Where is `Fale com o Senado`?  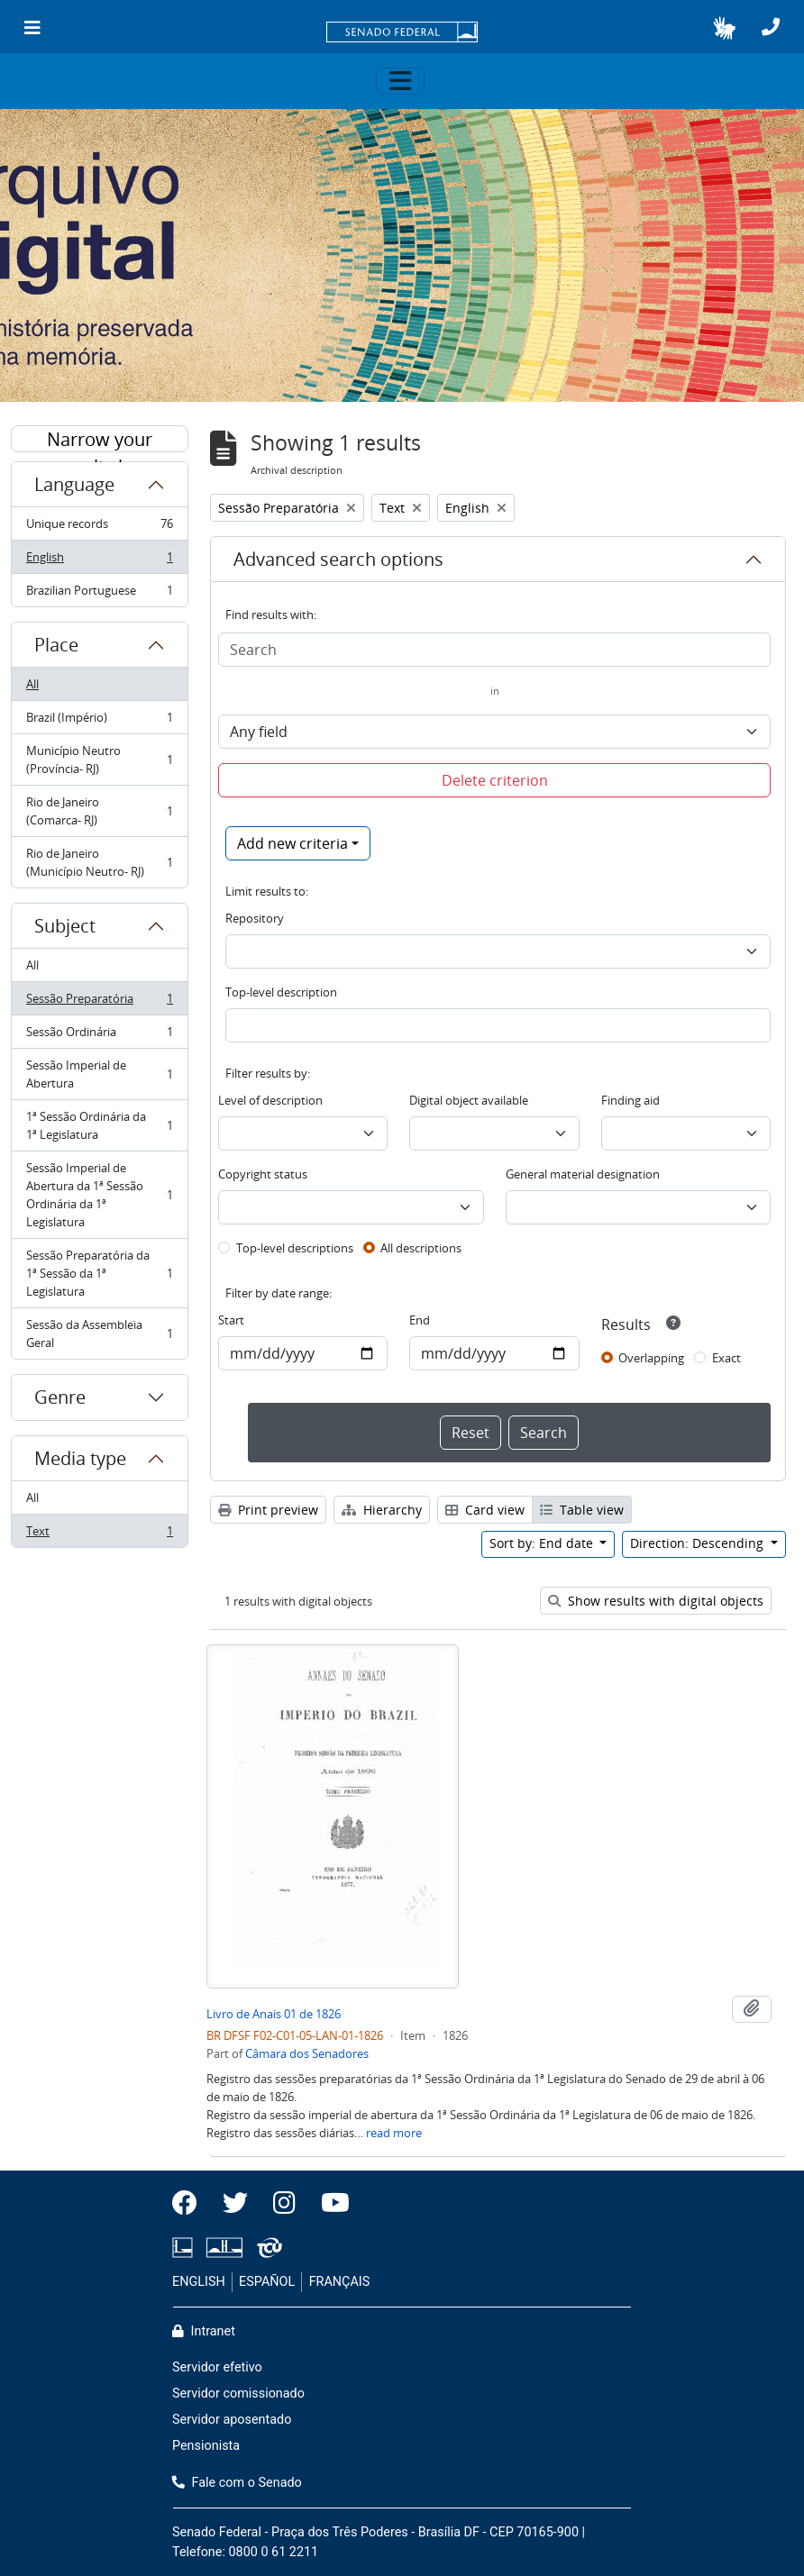
Fale com o Senado is located at coordinates (237, 2482).